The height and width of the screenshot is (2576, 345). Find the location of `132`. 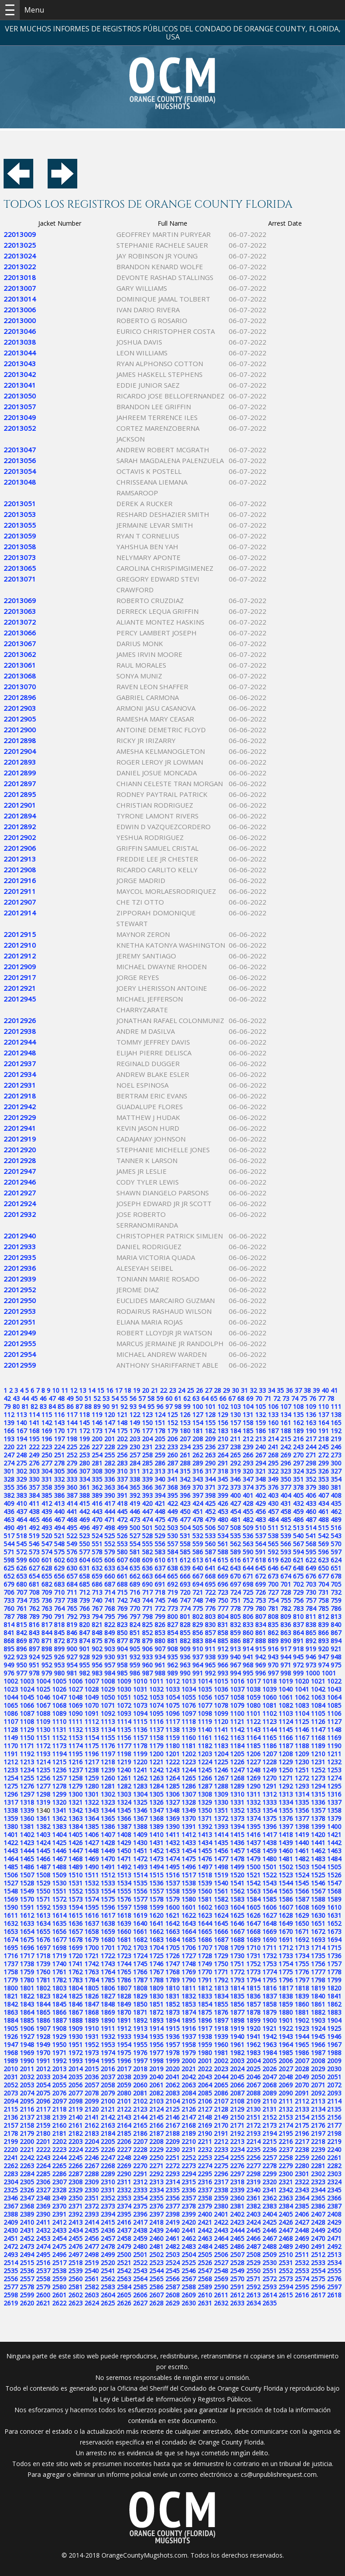

132 is located at coordinates (260, 1414).